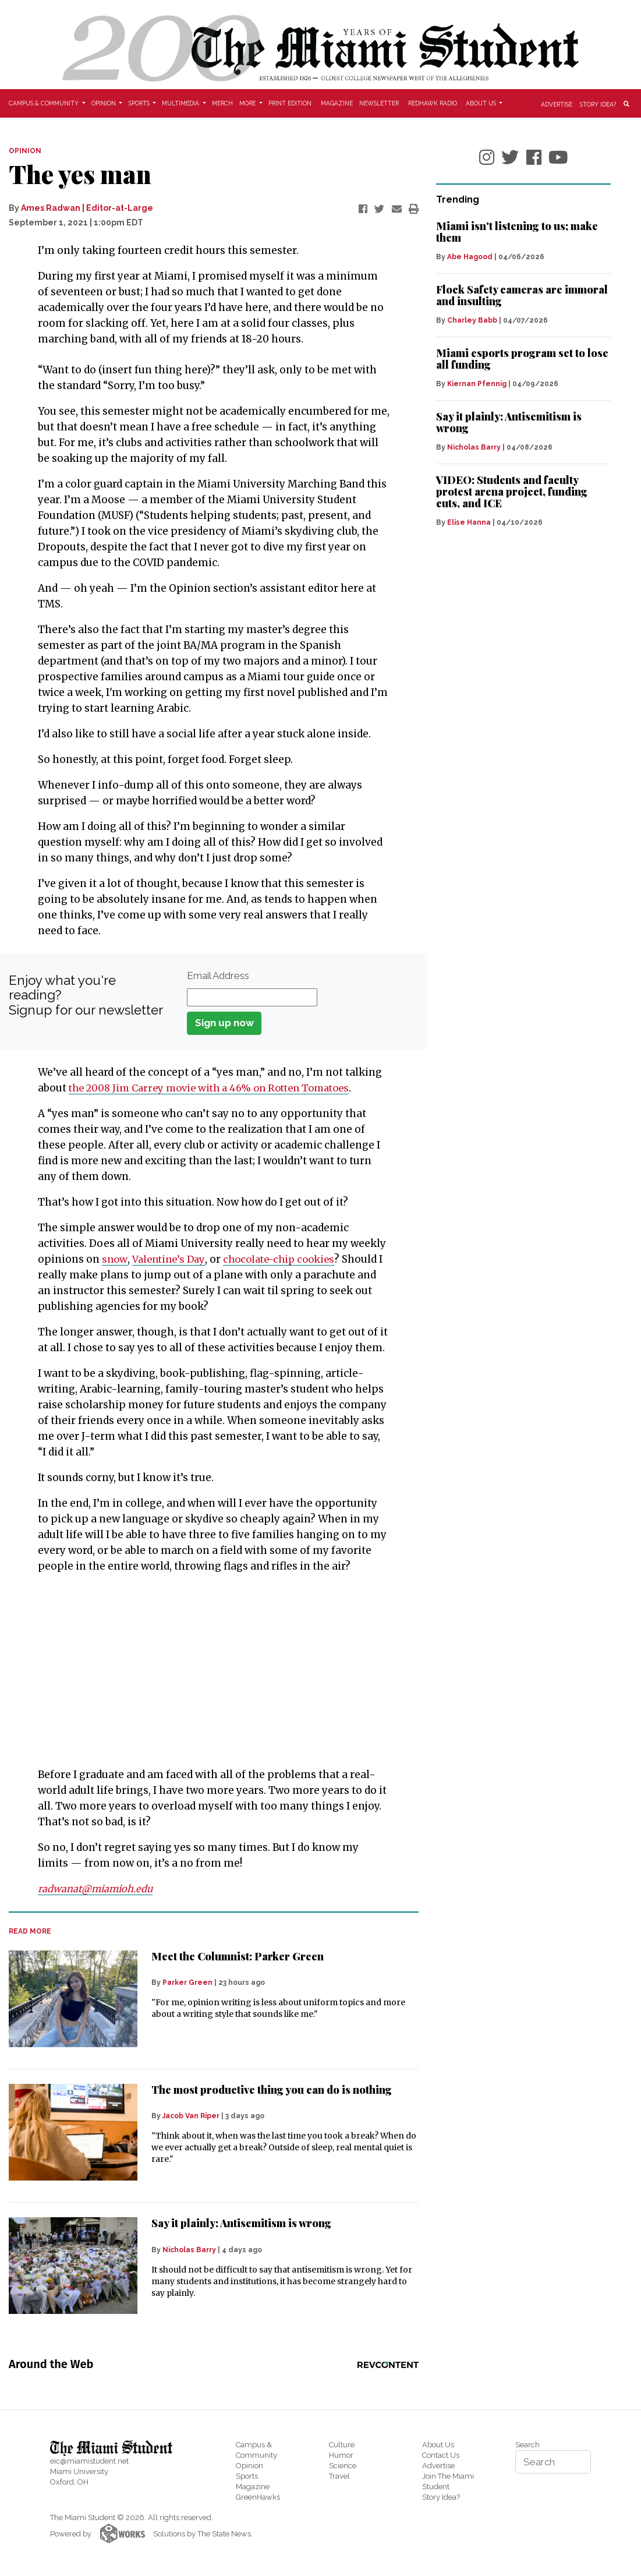  Describe the element at coordinates (522, 359) in the screenshot. I see `Miami esports program set to lose all funding` at that location.